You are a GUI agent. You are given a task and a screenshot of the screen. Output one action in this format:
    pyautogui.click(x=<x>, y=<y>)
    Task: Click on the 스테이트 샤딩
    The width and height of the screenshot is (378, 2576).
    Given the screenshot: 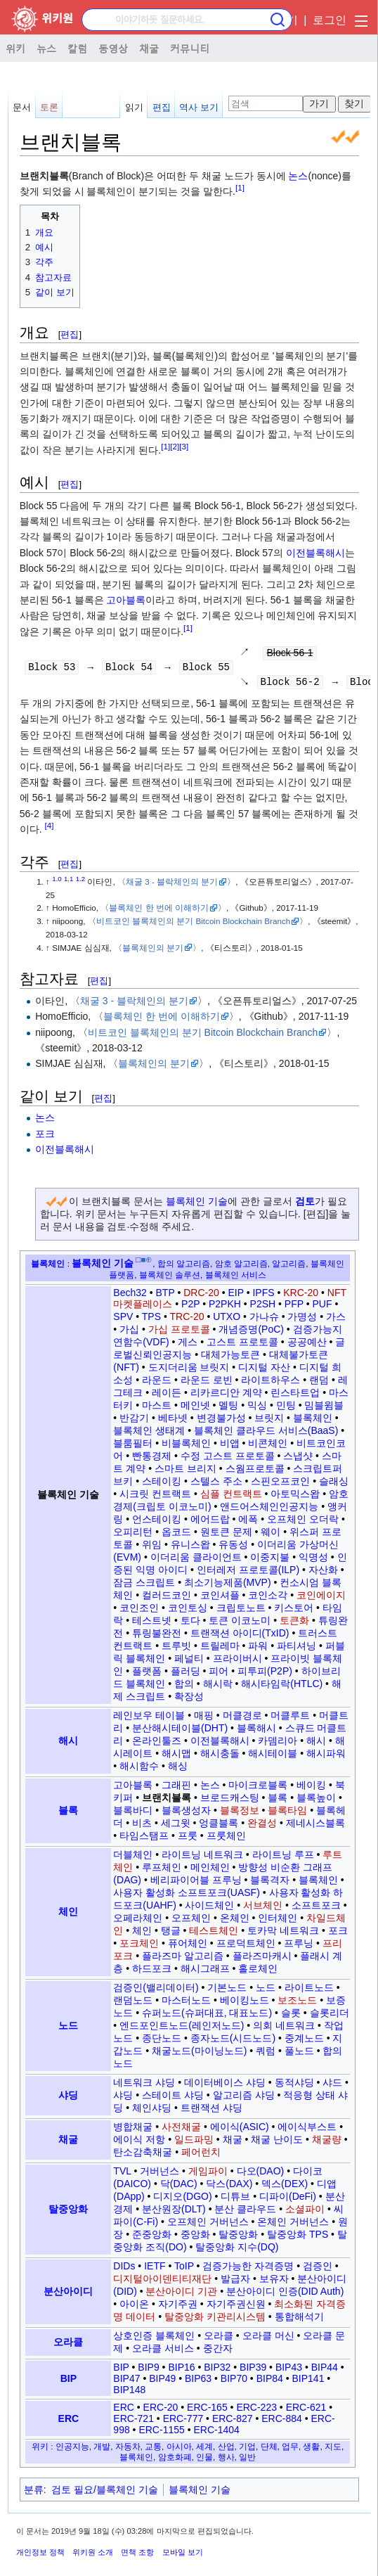 What is the action you would take?
    pyautogui.click(x=173, y=2098)
    